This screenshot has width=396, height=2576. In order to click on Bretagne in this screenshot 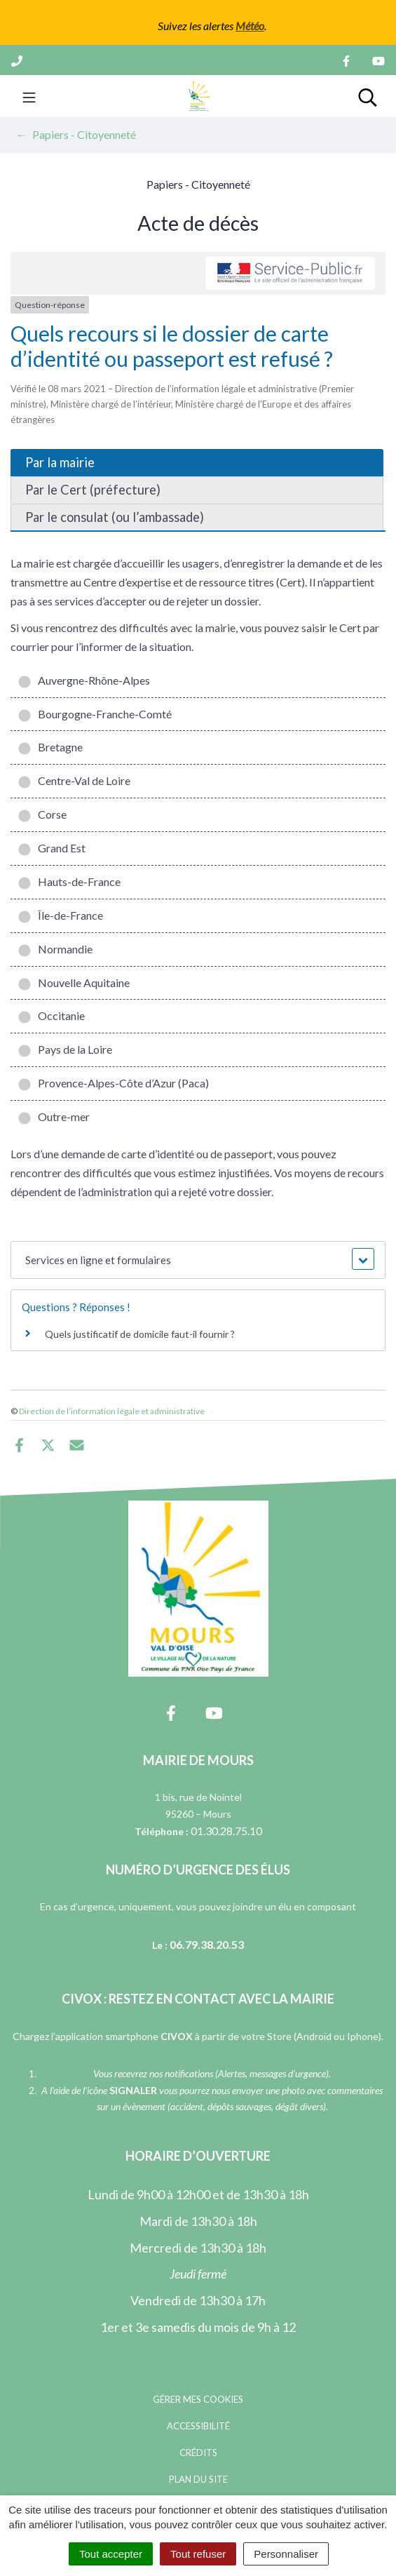, I will do `click(50, 746)`.